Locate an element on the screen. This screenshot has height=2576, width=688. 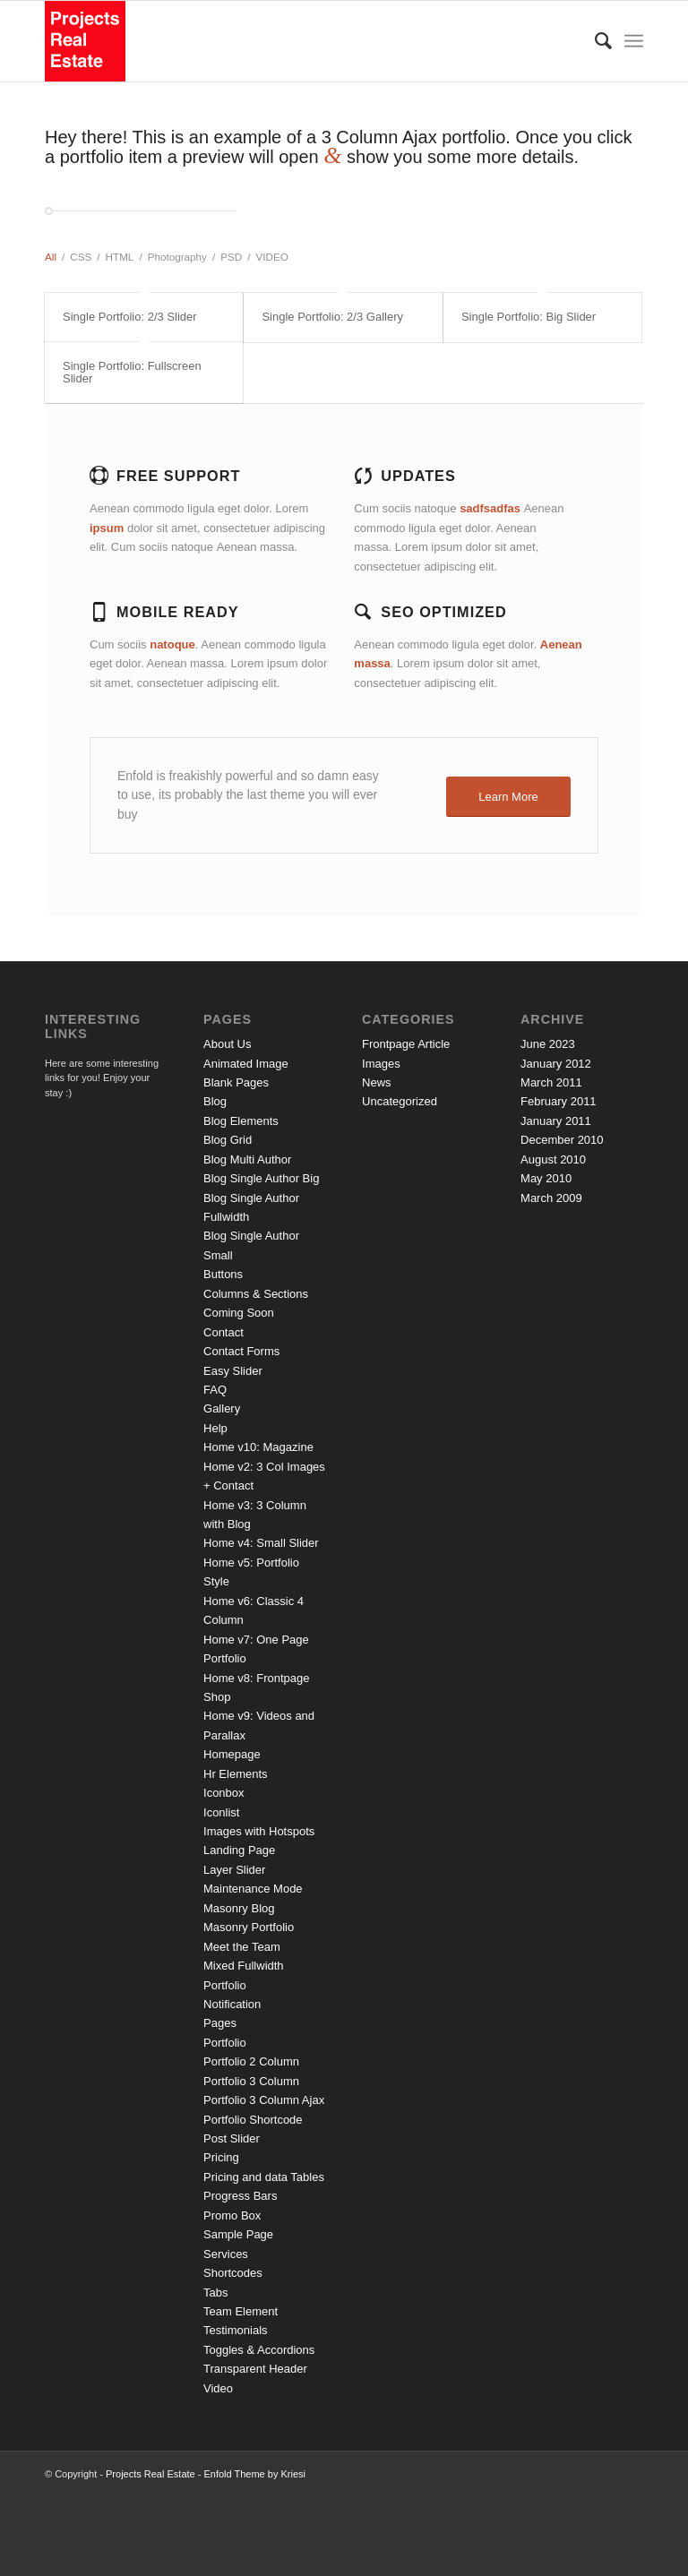
Testimonials is located at coordinates (235, 2330).